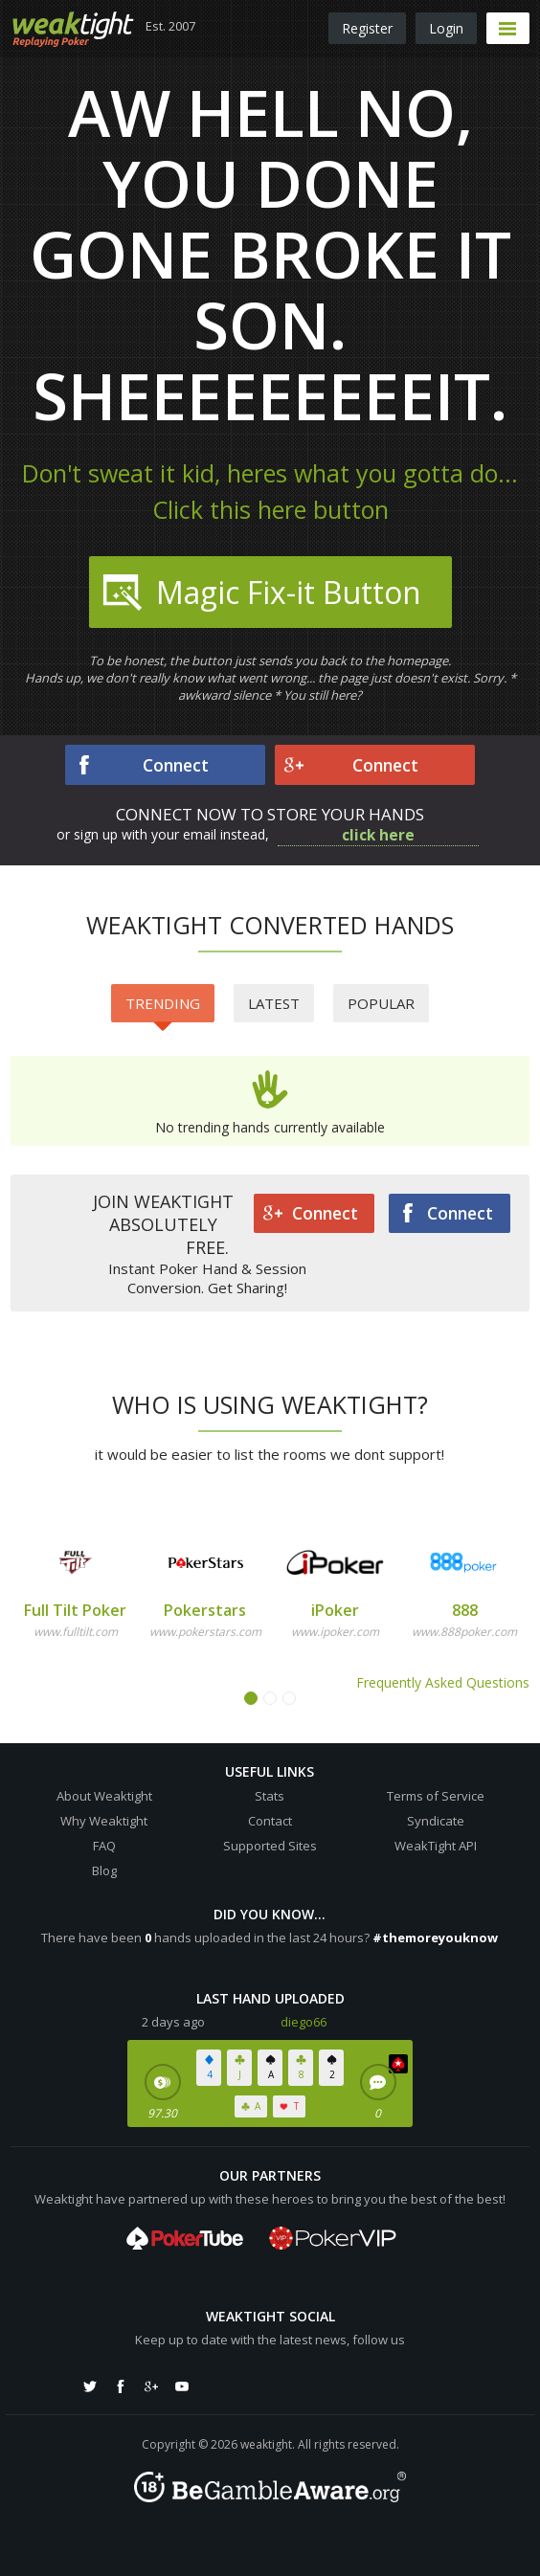 This screenshot has height=2576, width=540. I want to click on Syndicate, so click(435, 1820).